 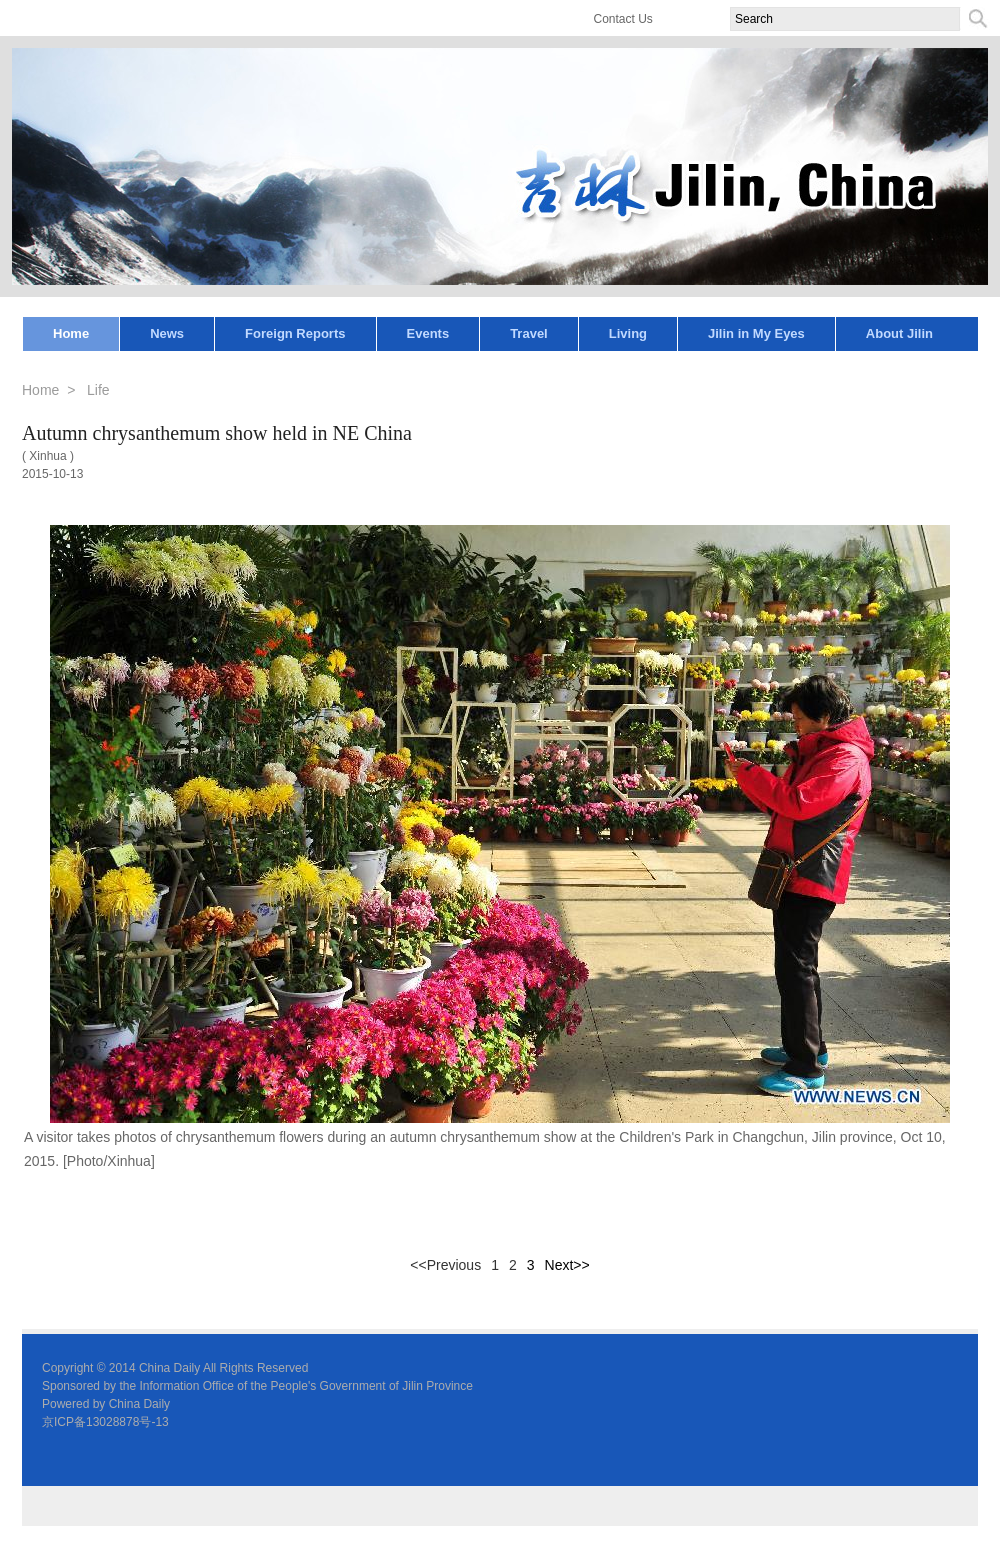 I want to click on Home, so click(x=71, y=333).